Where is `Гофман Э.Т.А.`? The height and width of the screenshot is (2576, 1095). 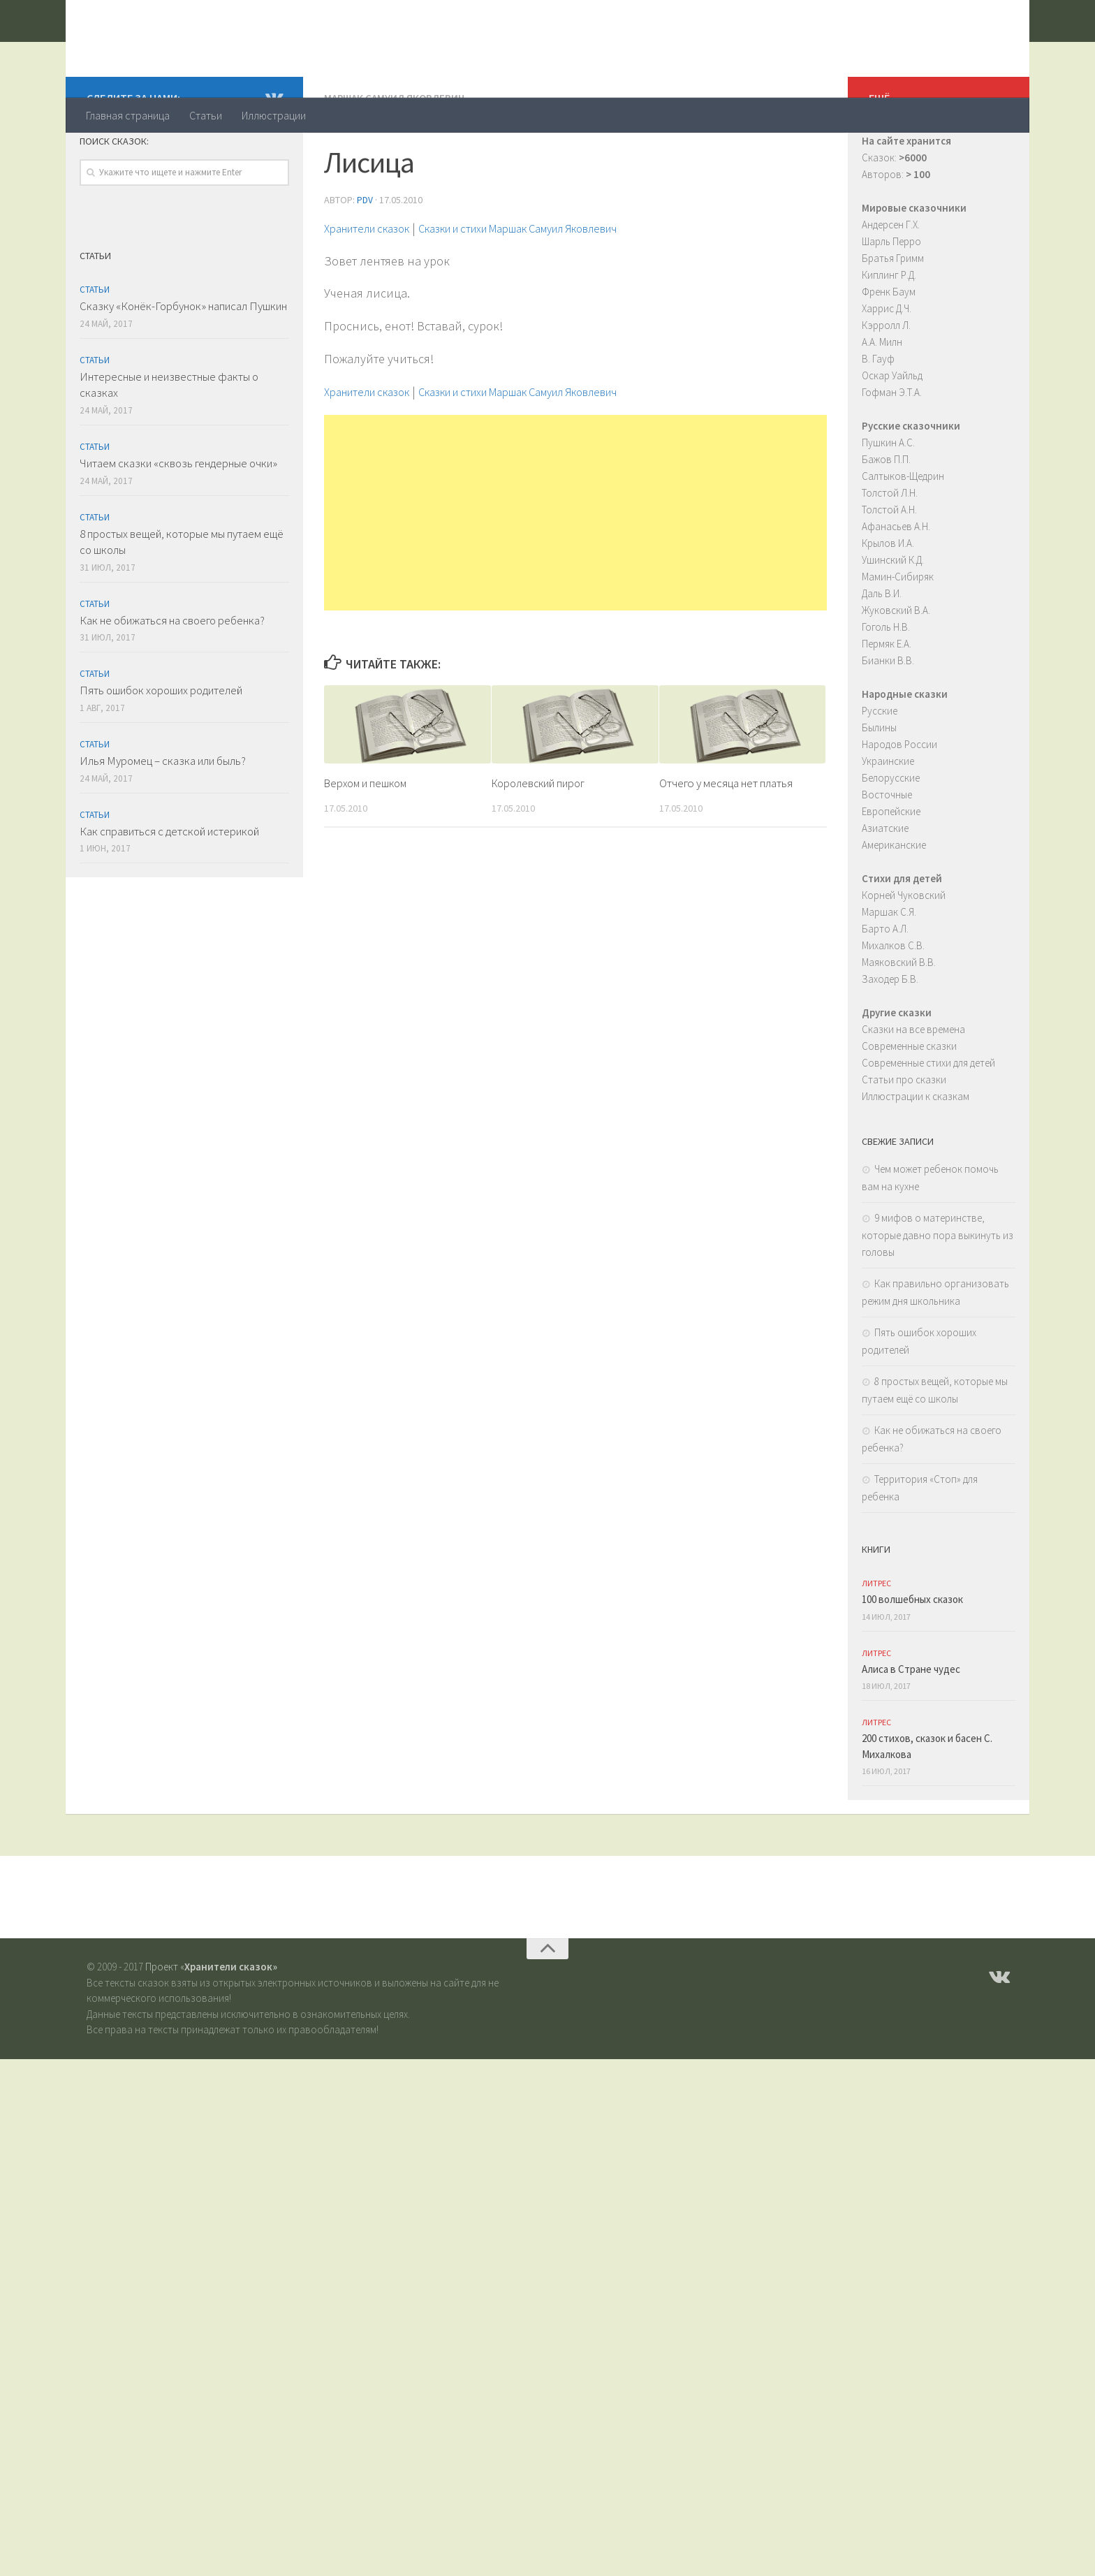 Гофман Э.Т.А. is located at coordinates (892, 448).